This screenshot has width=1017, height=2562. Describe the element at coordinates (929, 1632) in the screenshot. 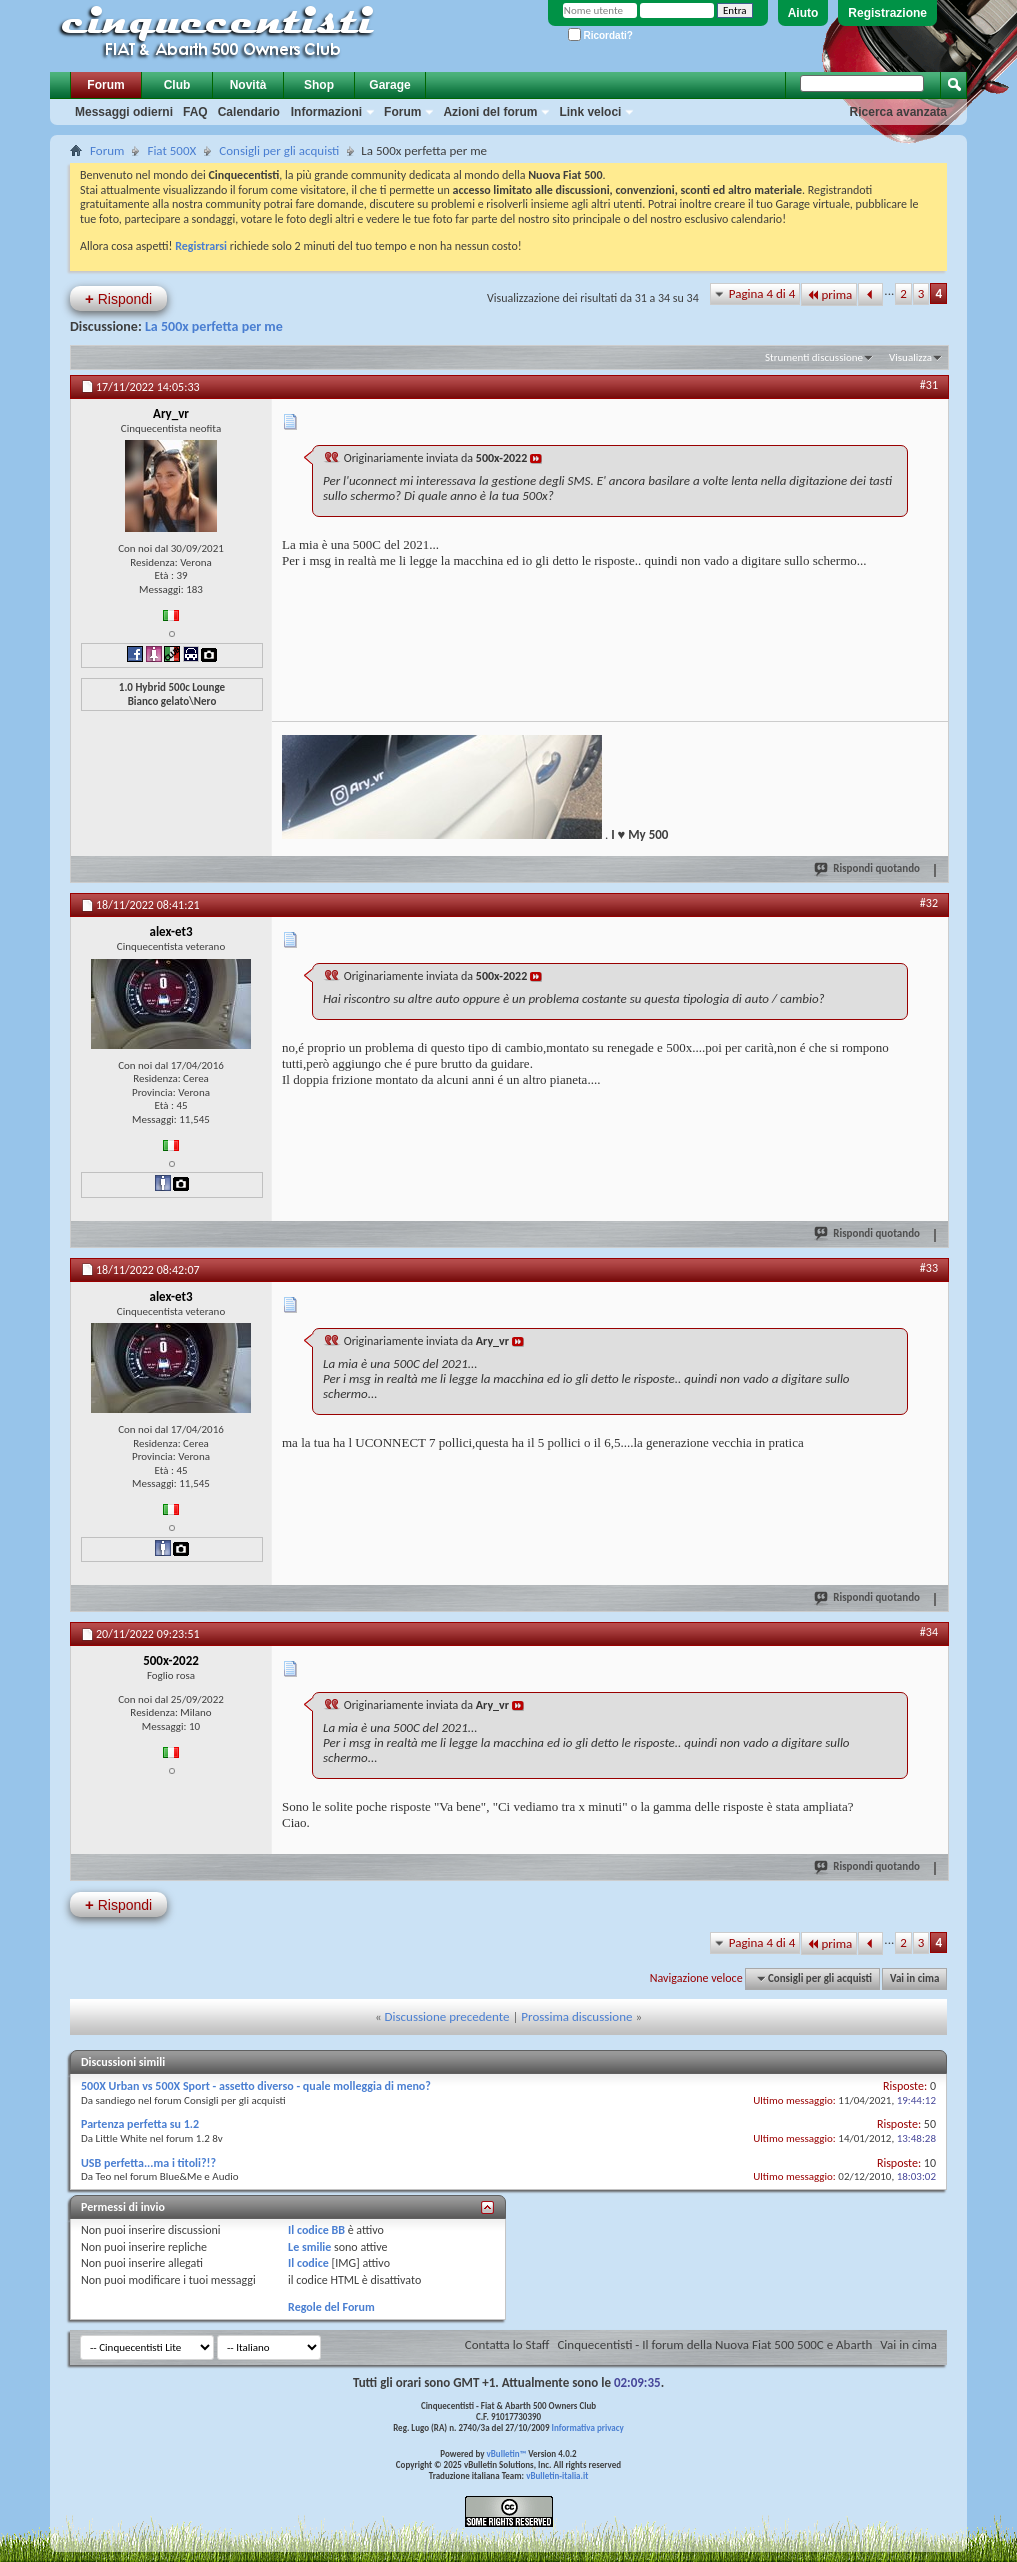

I see `#34` at that location.